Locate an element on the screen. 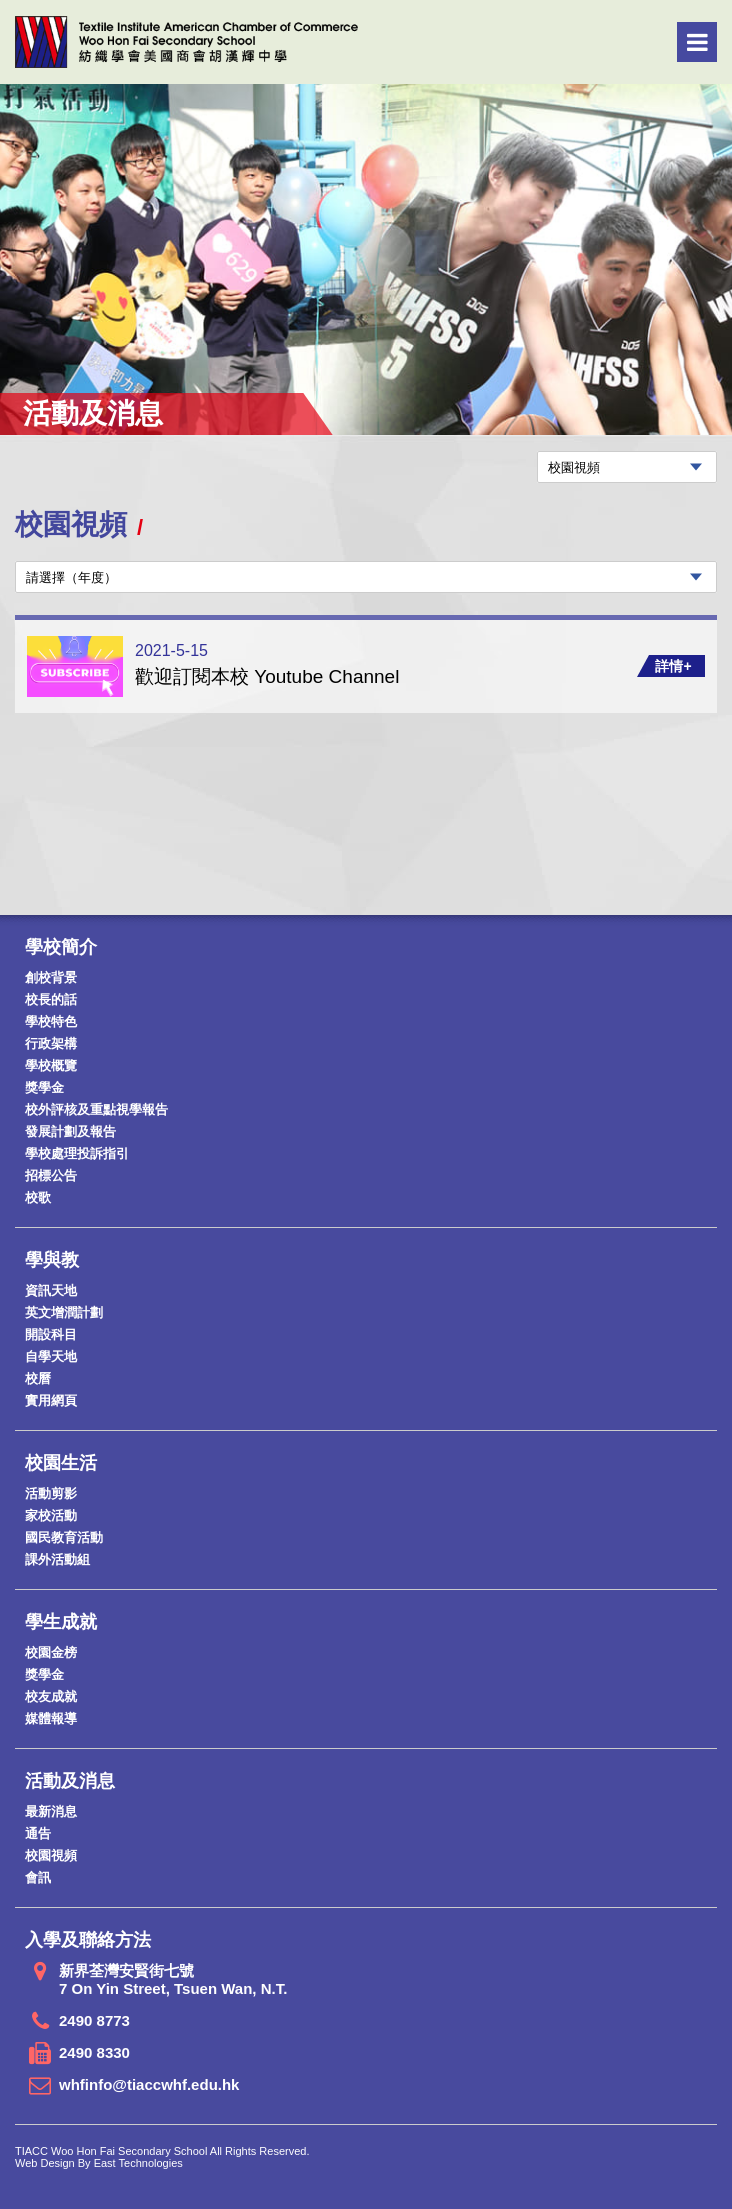 The width and height of the screenshot is (732, 2209). 校長的話 is located at coordinates (51, 999).